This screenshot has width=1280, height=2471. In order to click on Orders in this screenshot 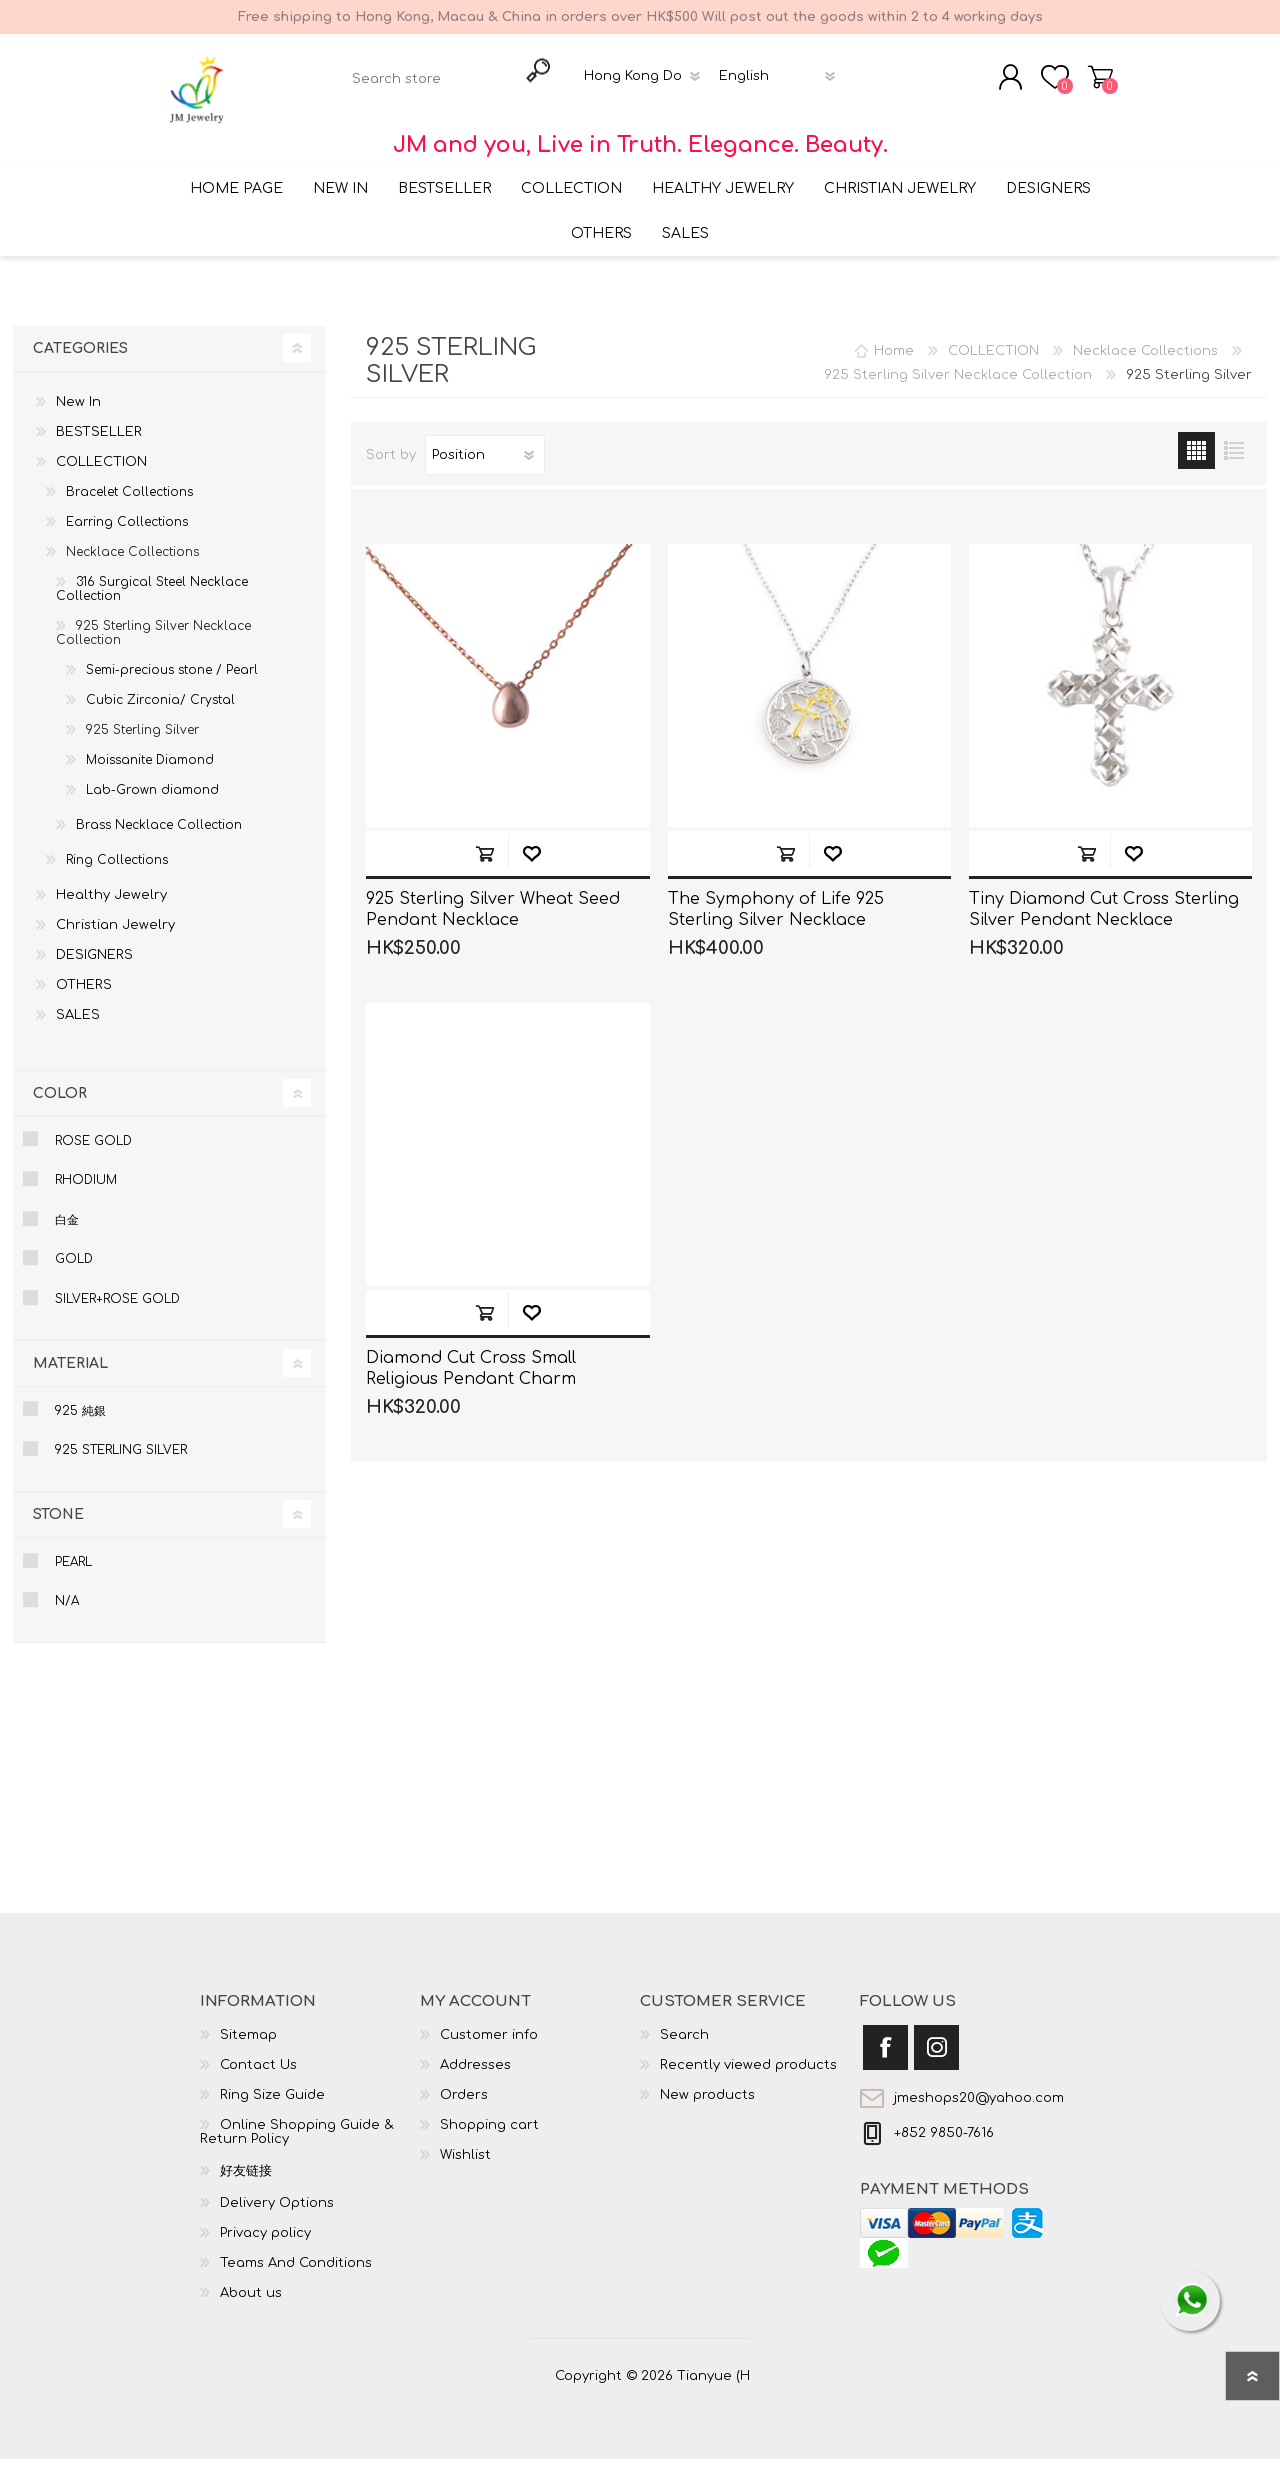, I will do `click(464, 2107)`.